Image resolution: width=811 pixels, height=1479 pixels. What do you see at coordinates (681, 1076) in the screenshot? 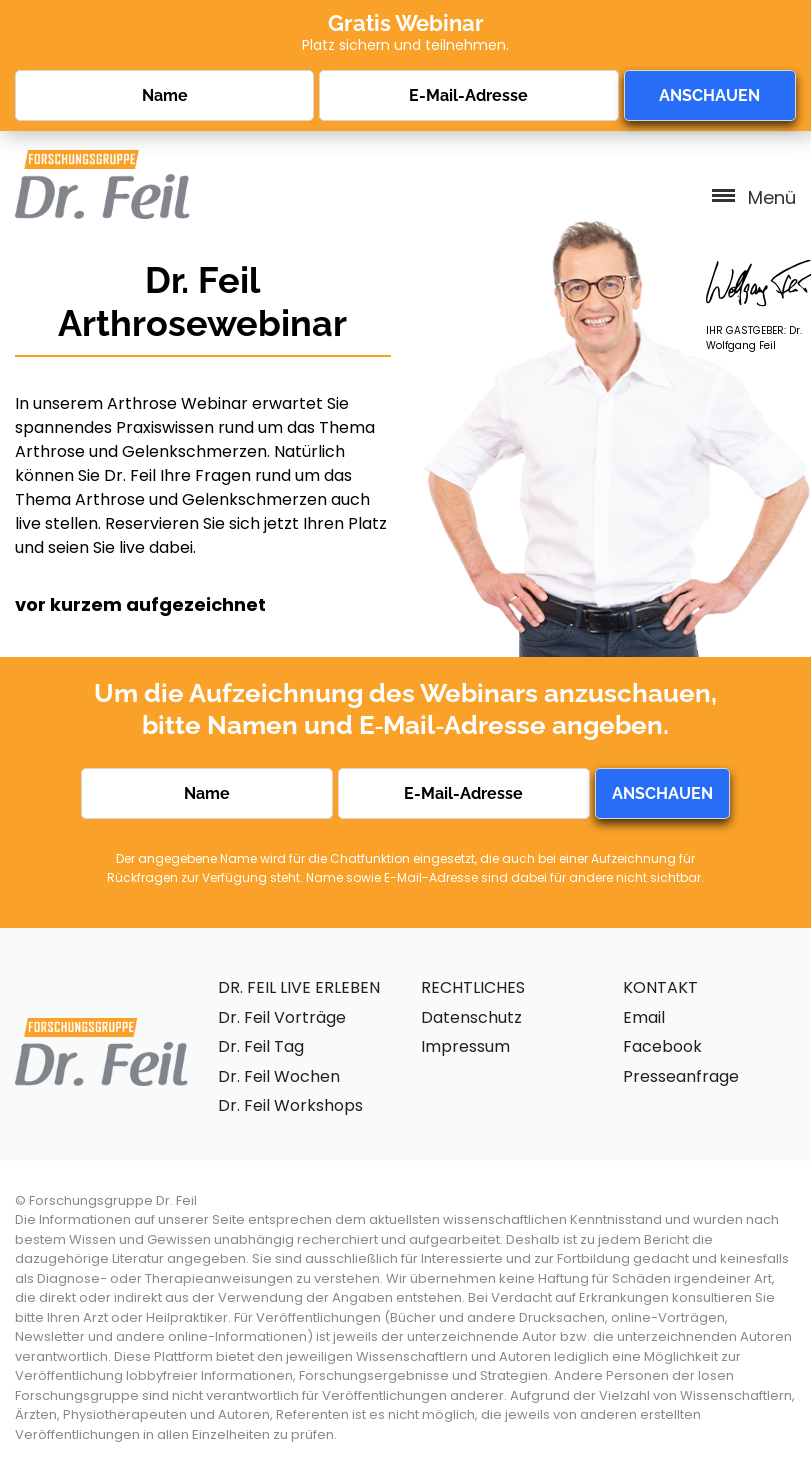
I see `Presseanfrage` at bounding box center [681, 1076].